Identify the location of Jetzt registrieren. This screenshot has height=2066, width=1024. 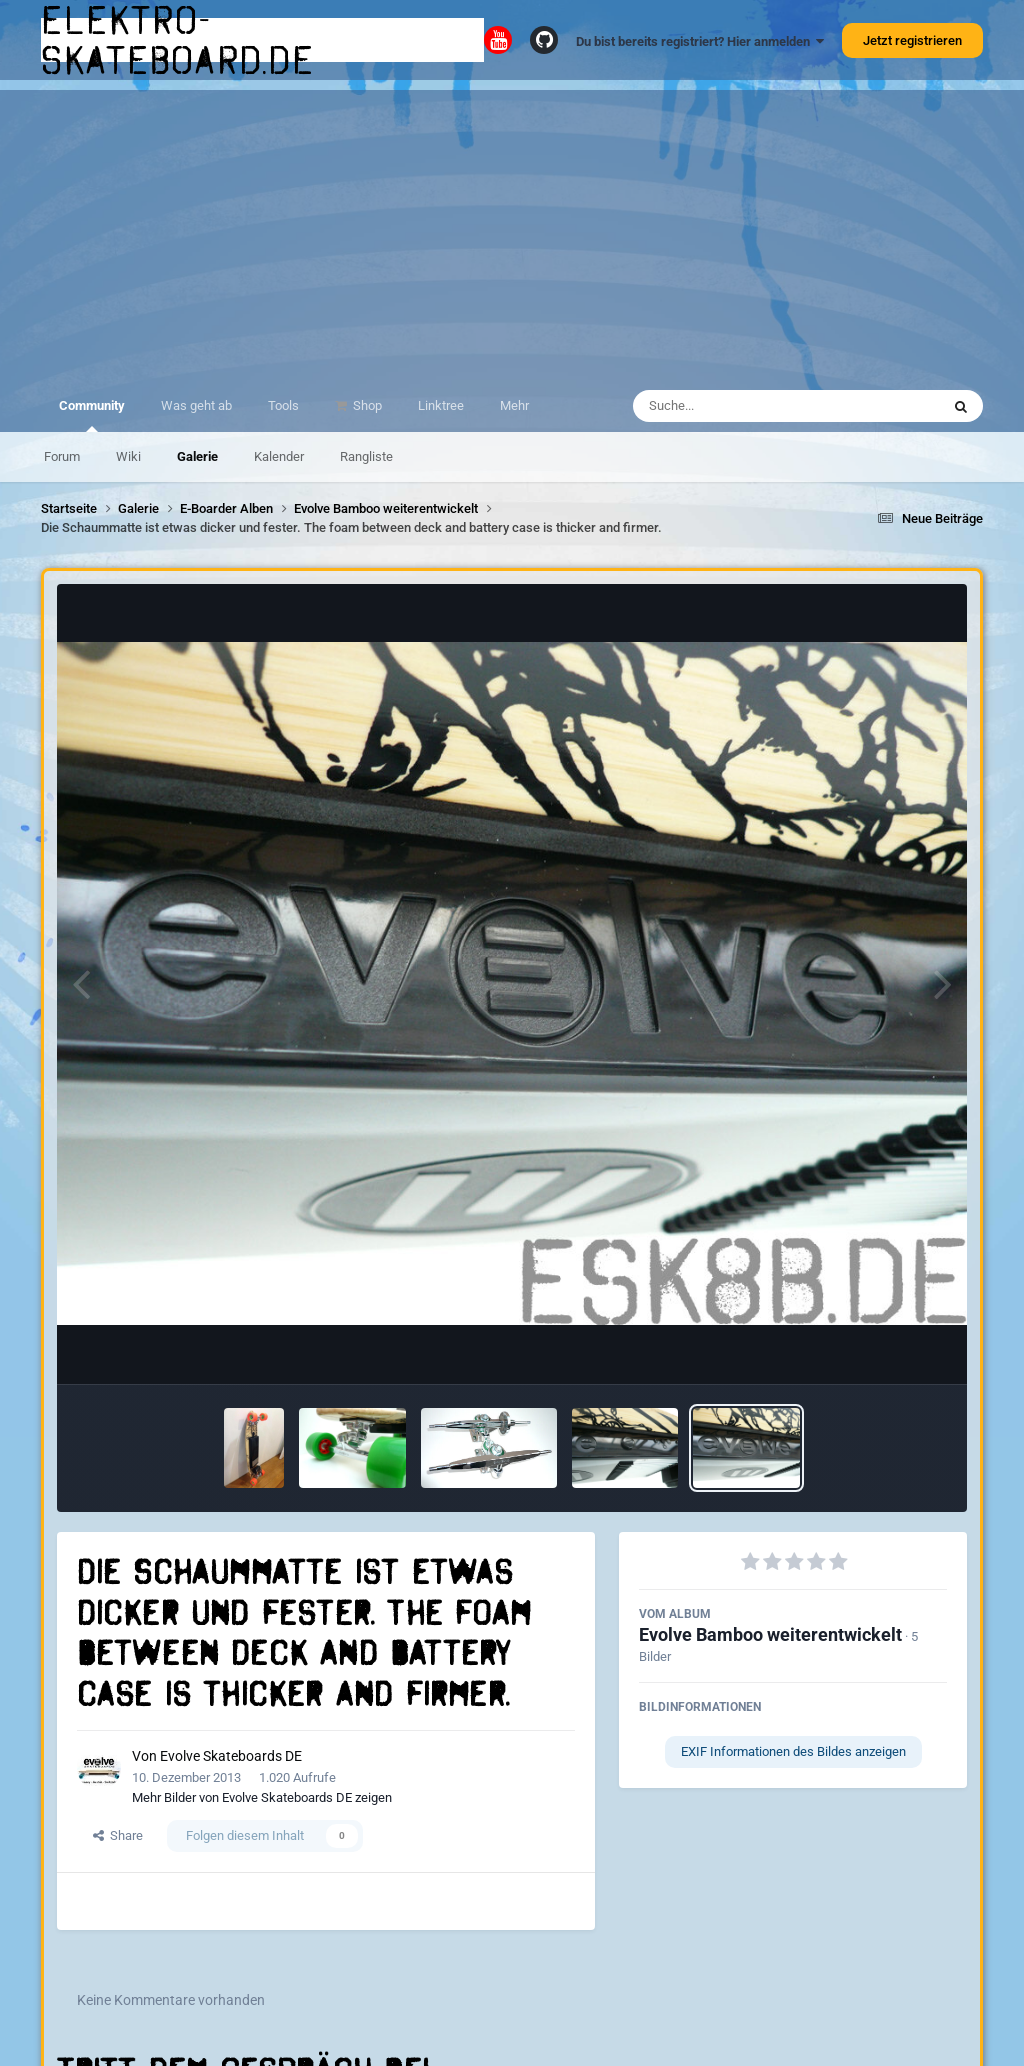
(912, 40).